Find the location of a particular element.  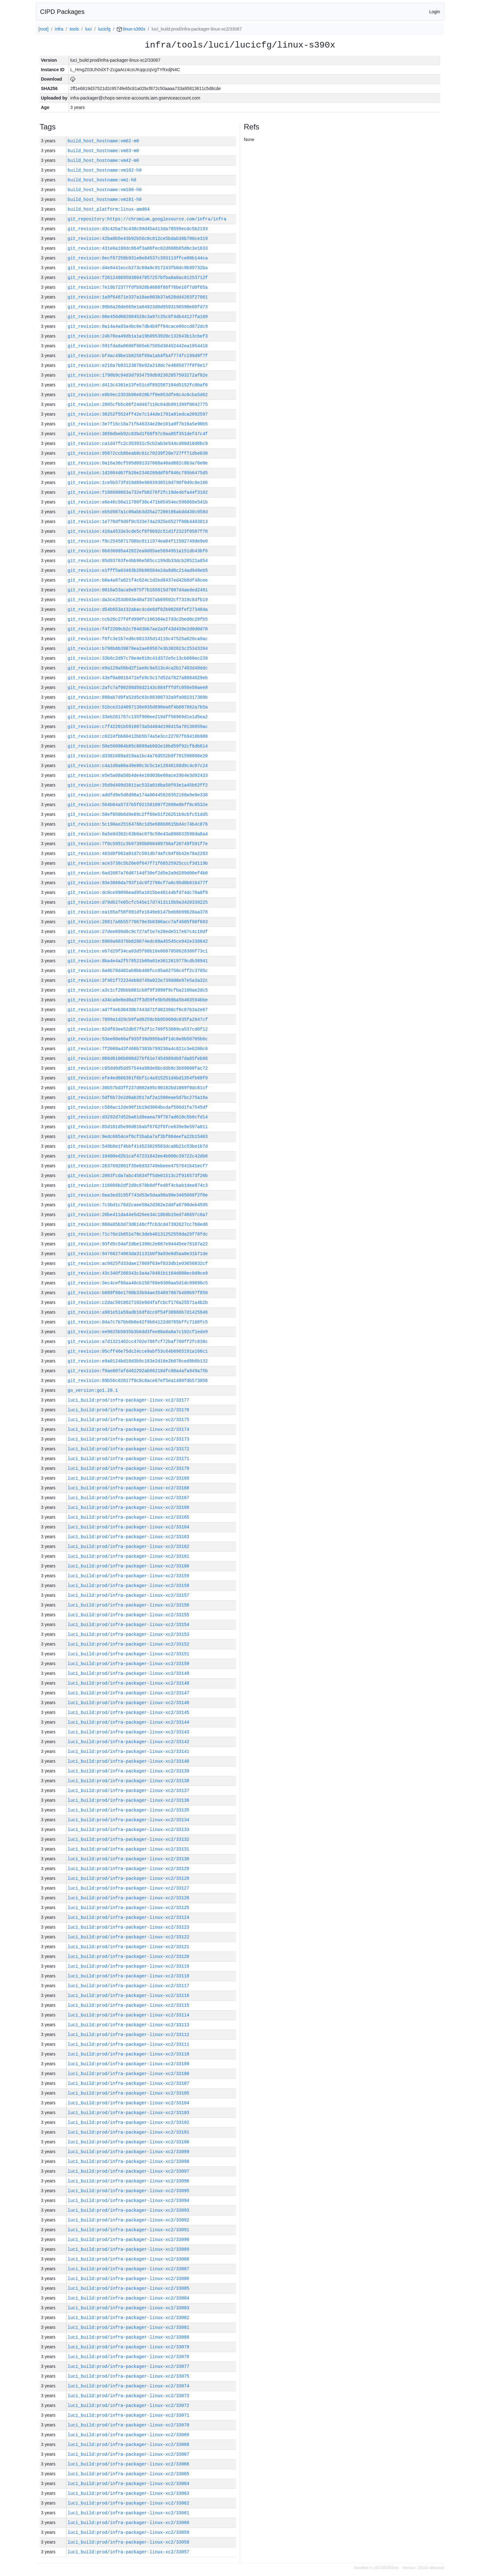

git_revision:0016a53aca6e975f7b185615d7097d4aeded2491 is located at coordinates (138, 590).